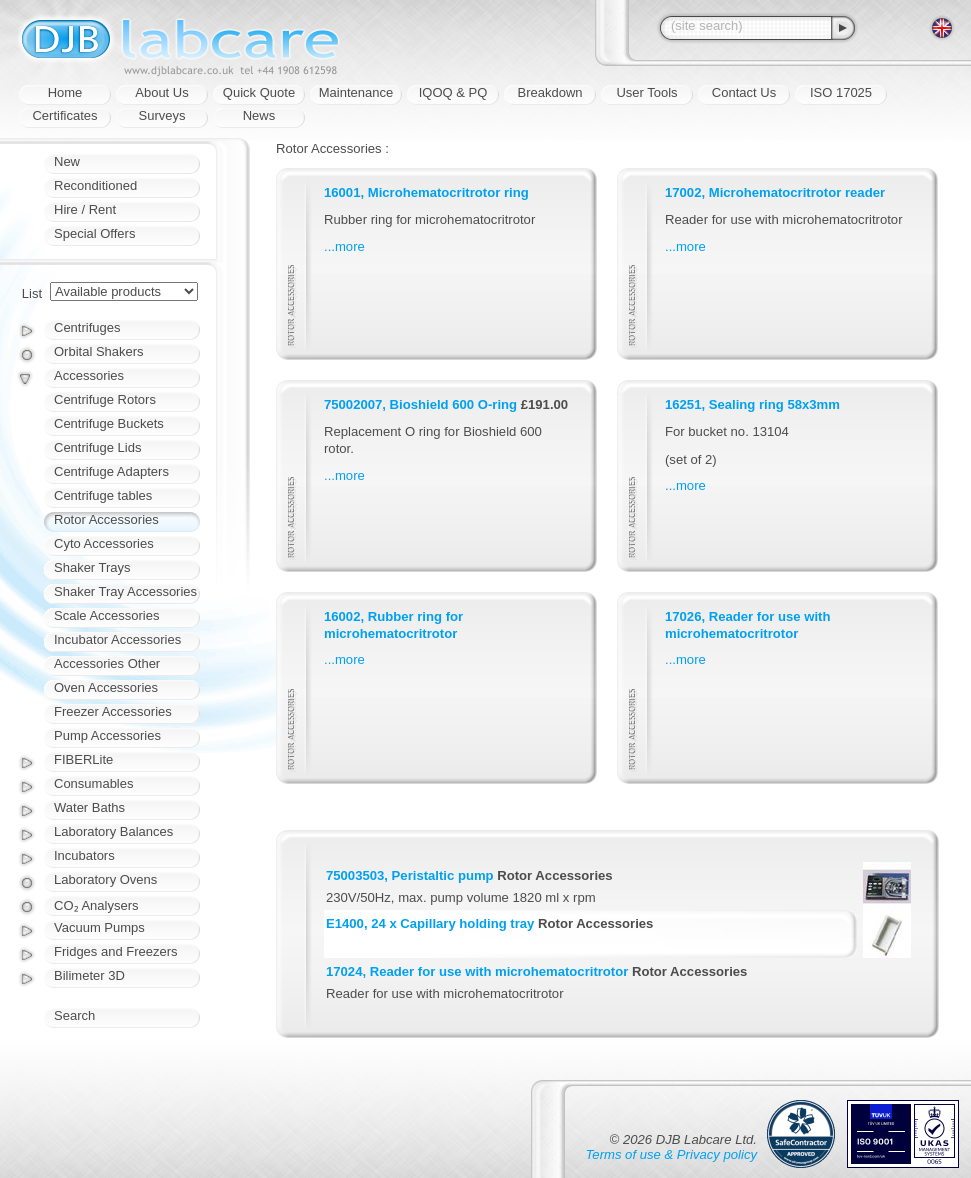  Describe the element at coordinates (74, 1015) in the screenshot. I see `Search` at that location.